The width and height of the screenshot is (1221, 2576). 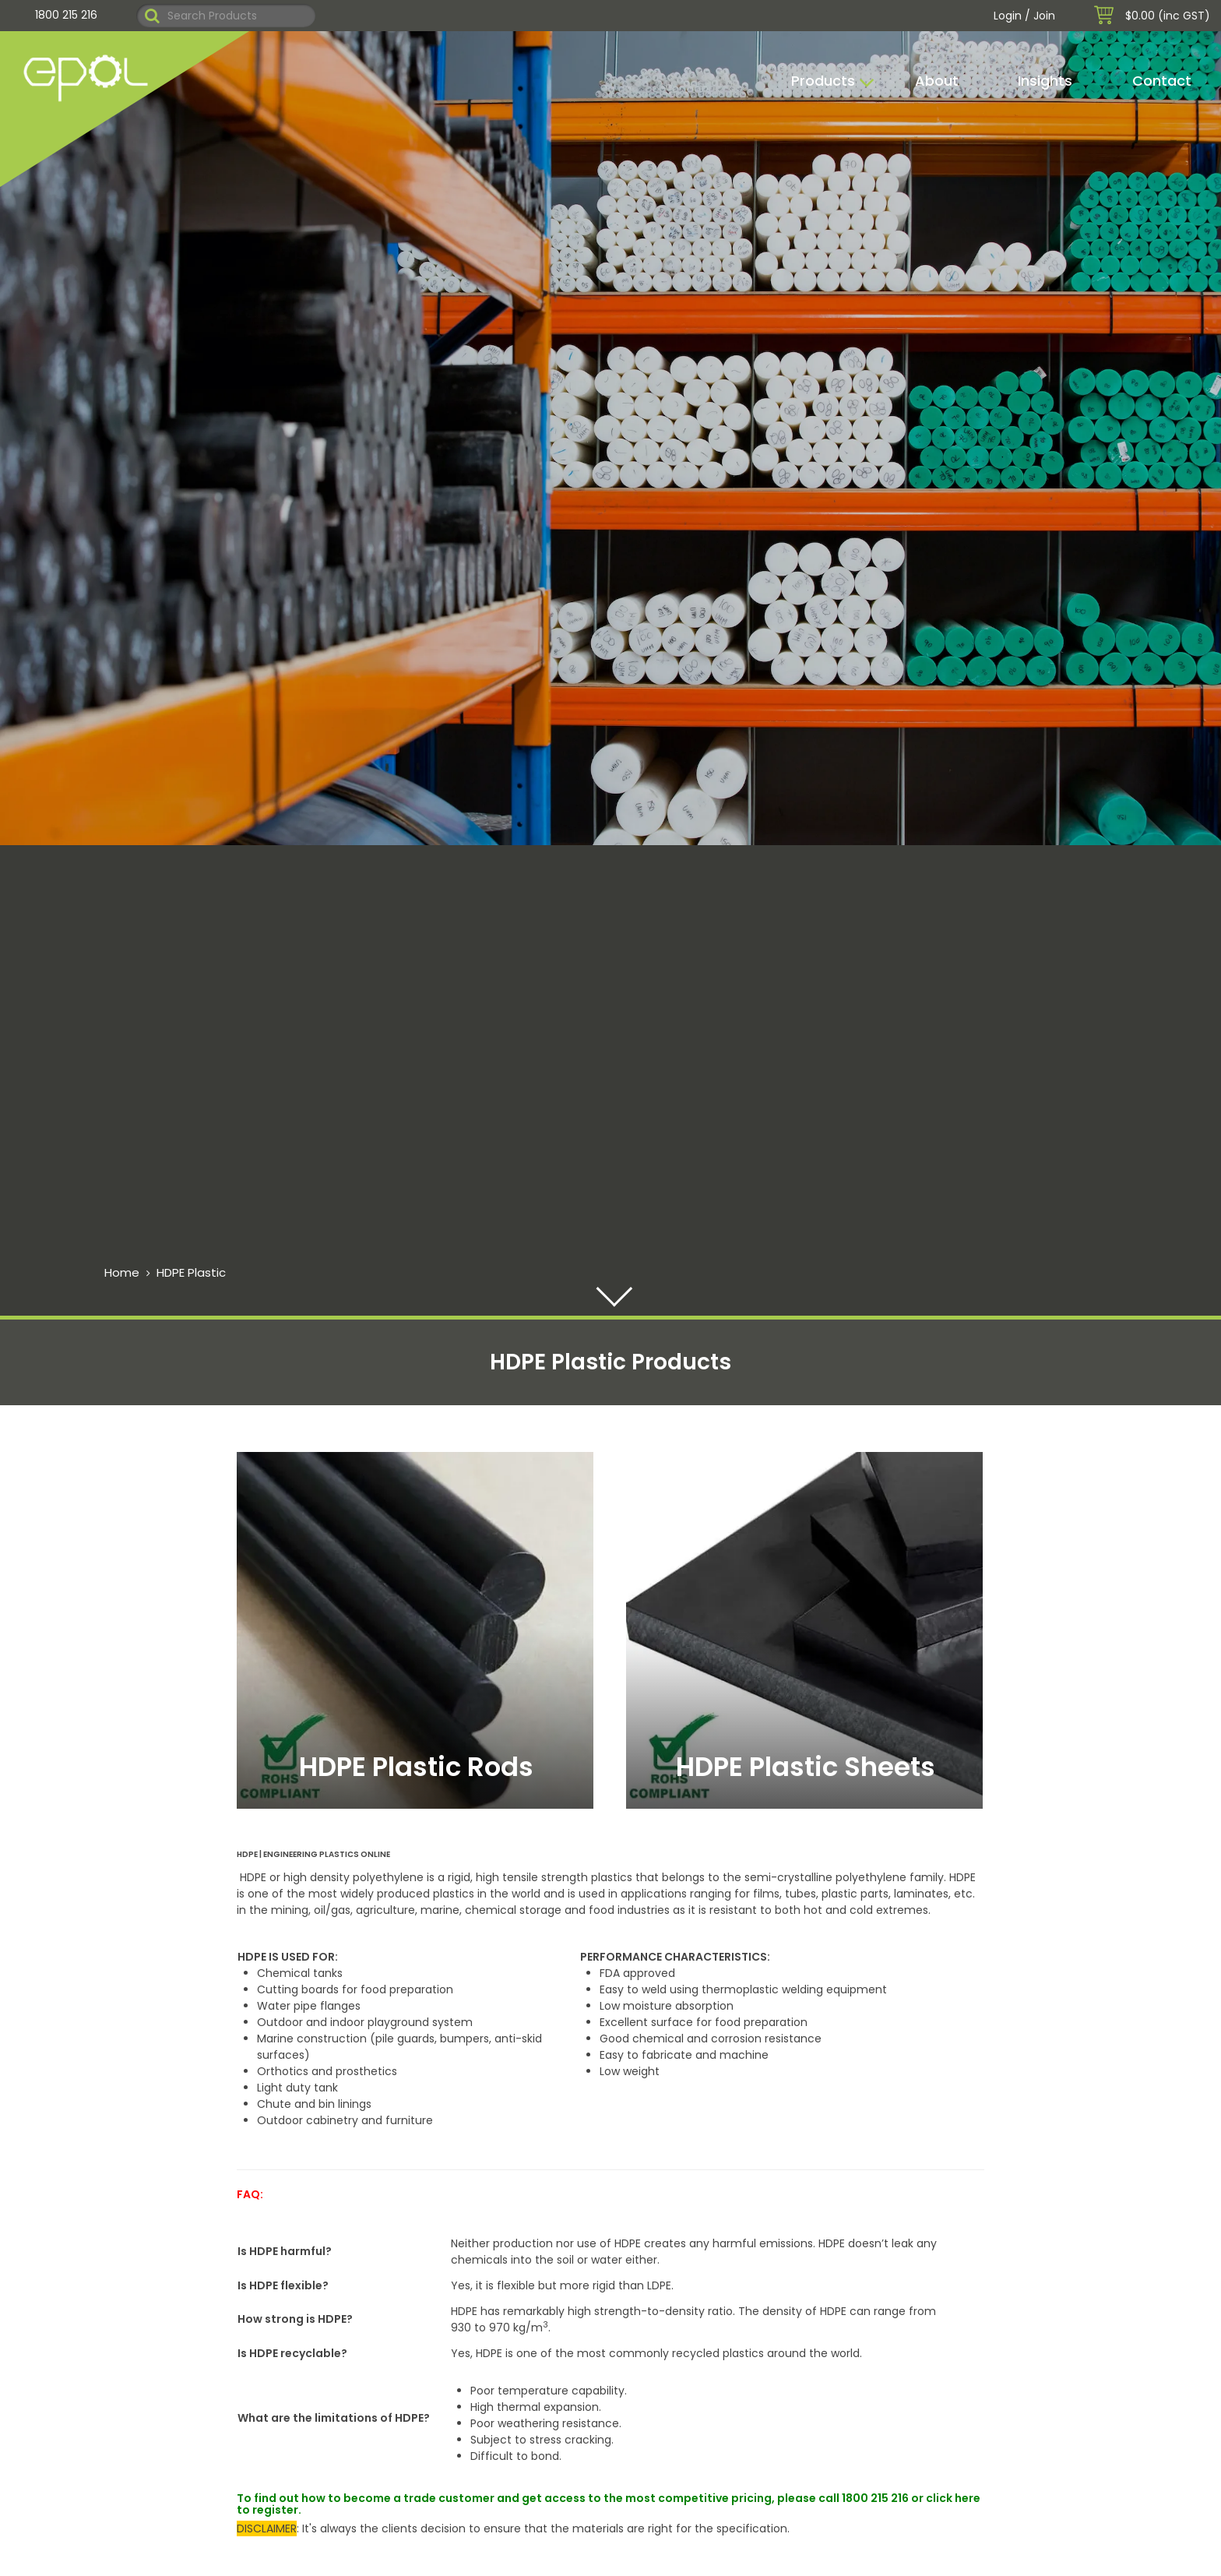 I want to click on Insights, so click(x=1045, y=80).